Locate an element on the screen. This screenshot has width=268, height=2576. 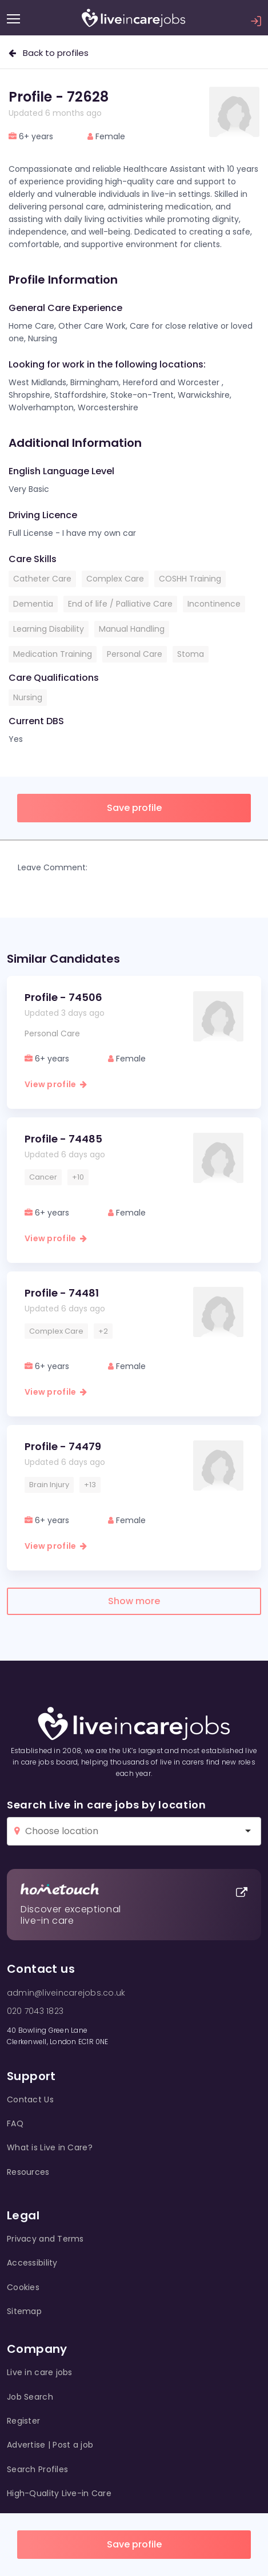
Save profile is located at coordinates (134, 2544).